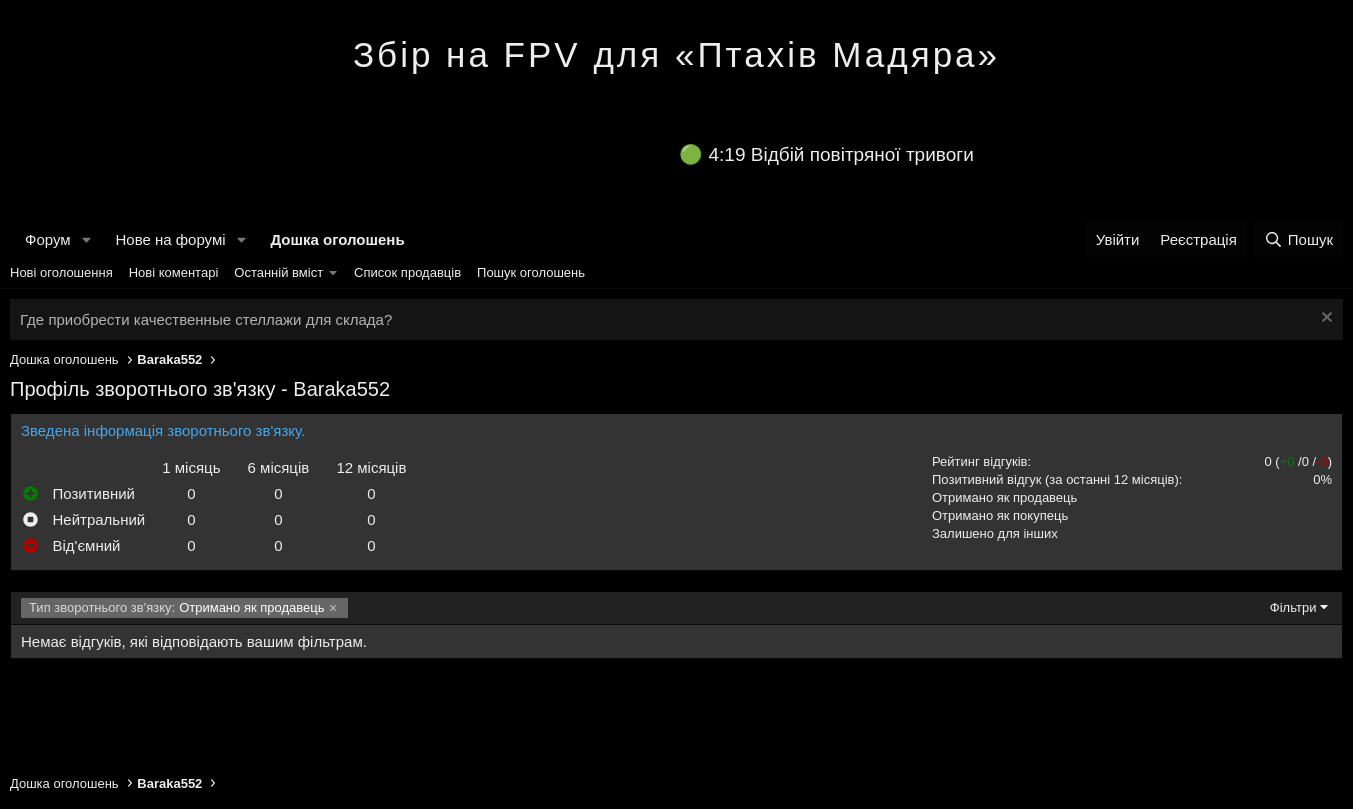 The width and height of the screenshot is (1353, 809). What do you see at coordinates (995, 533) in the screenshot?
I see `Залишено для інших` at bounding box center [995, 533].